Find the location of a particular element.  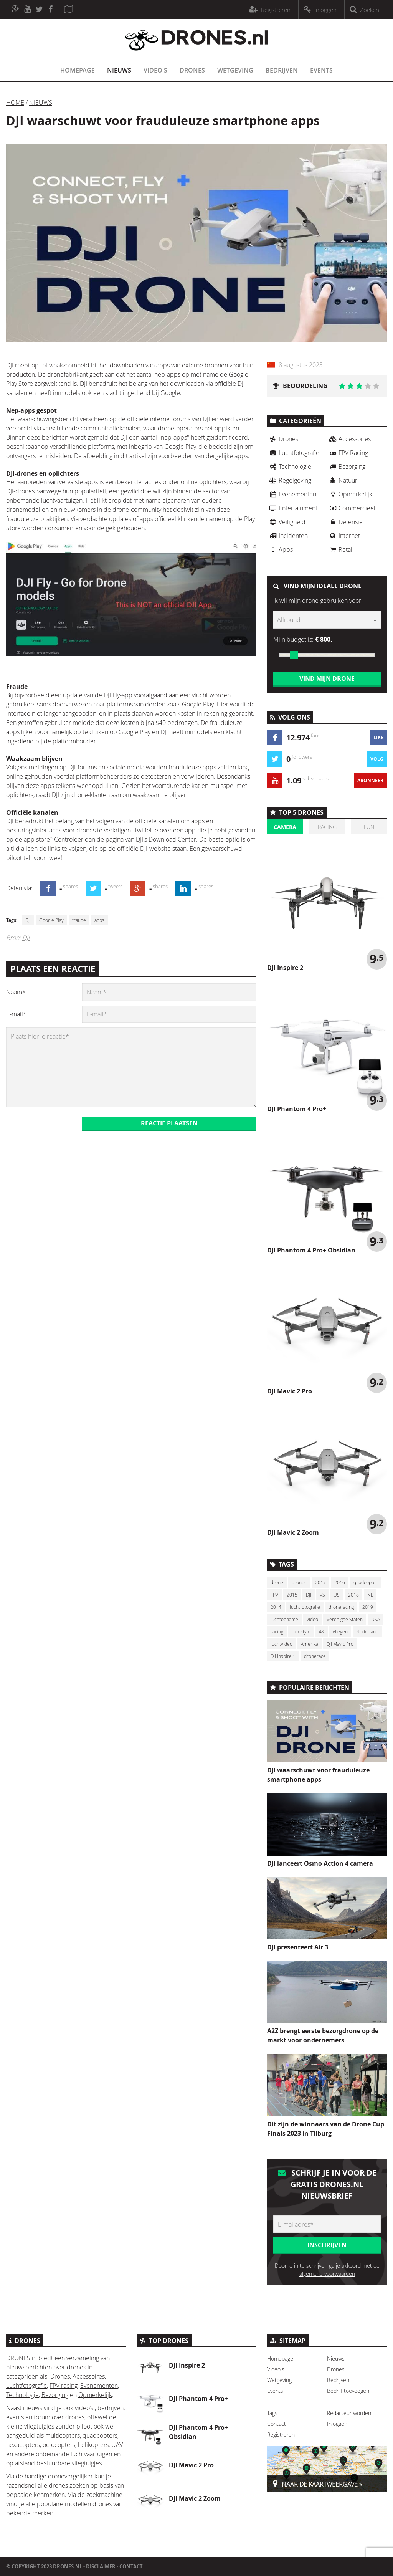

freestyle is located at coordinates (301, 1631).